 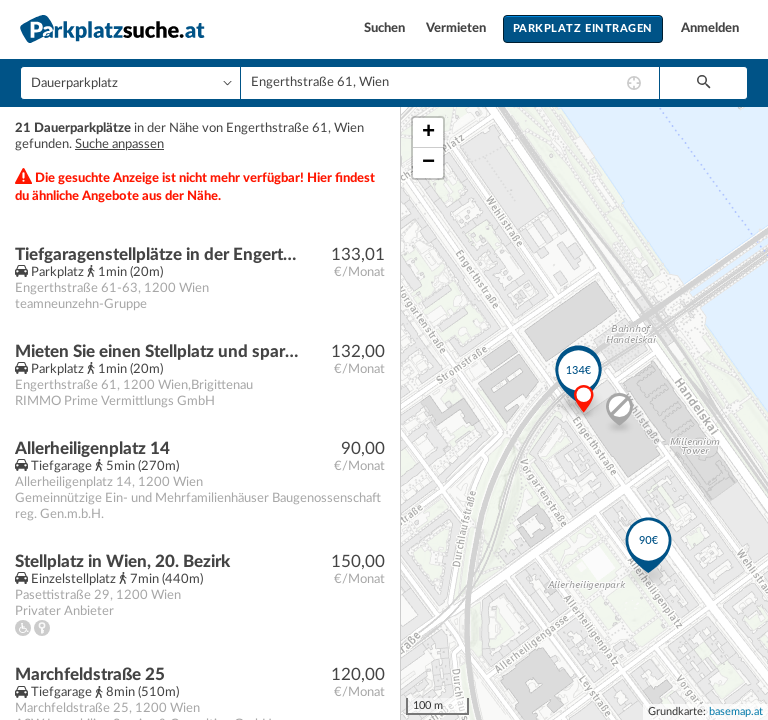 I want to click on basemap.at, so click(x=736, y=711).